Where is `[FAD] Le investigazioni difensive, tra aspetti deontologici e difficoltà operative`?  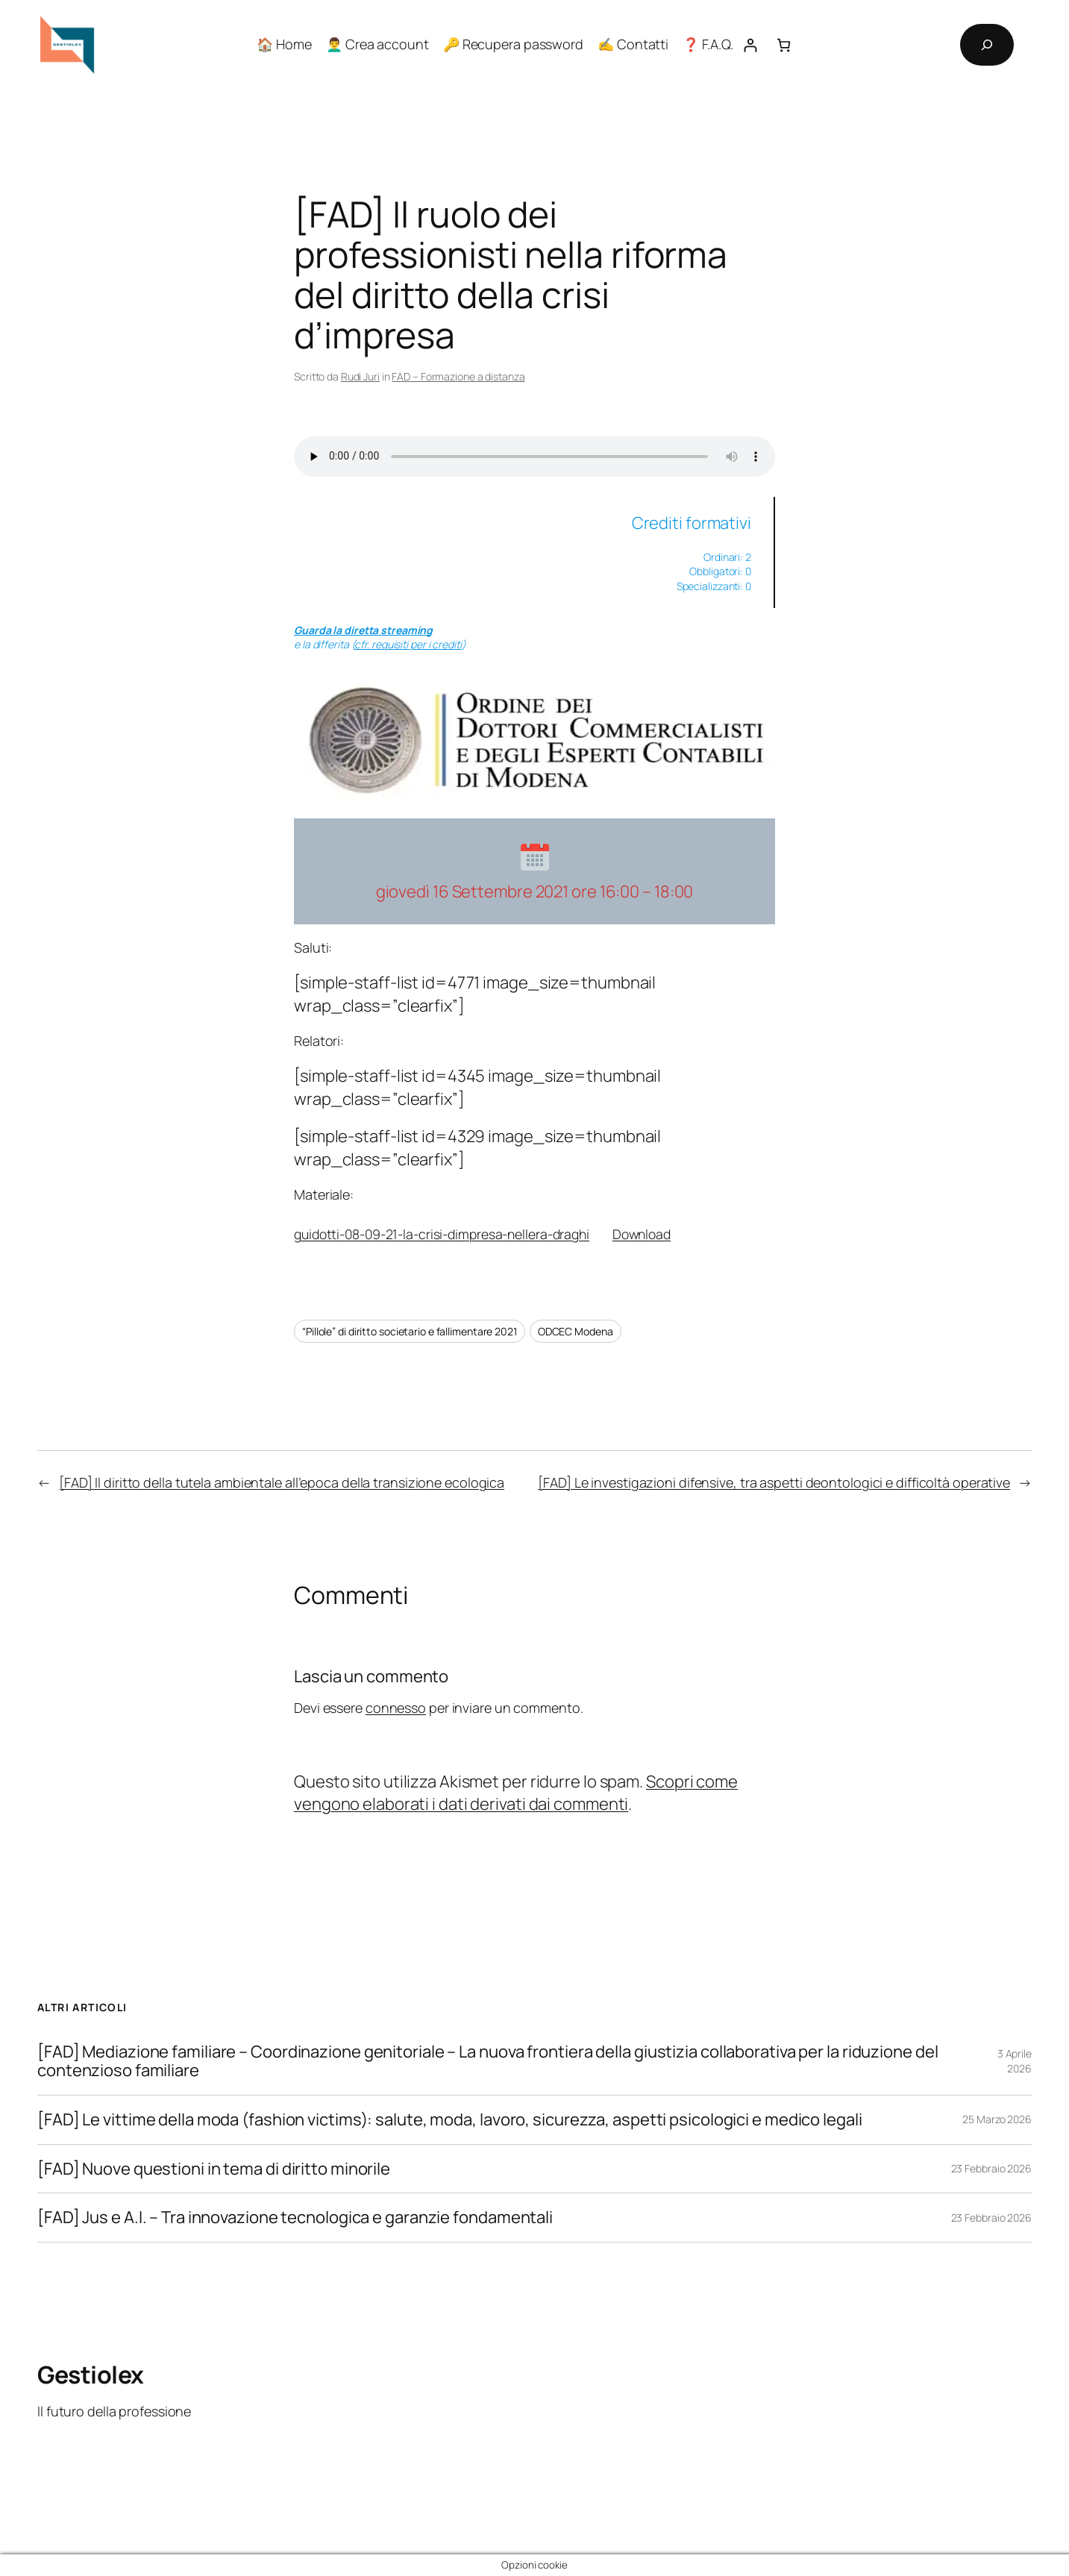
[FAD] Le investigazioni difensive, tra aspetti deontologici e difficoltà operative is located at coordinates (774, 1482).